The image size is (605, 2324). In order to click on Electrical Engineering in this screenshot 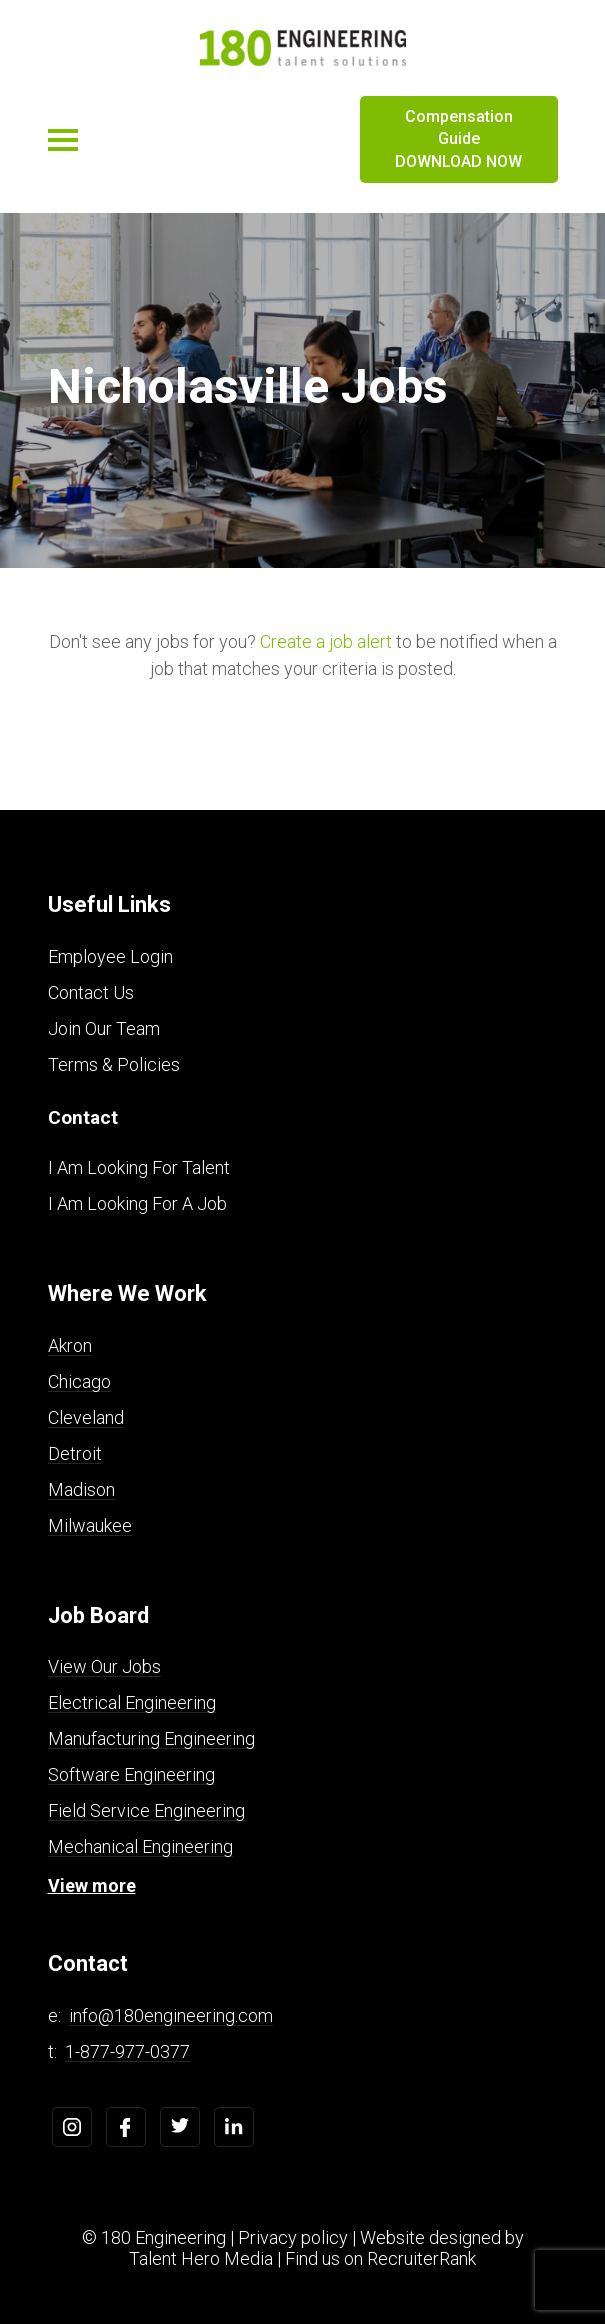, I will do `click(132, 1702)`.